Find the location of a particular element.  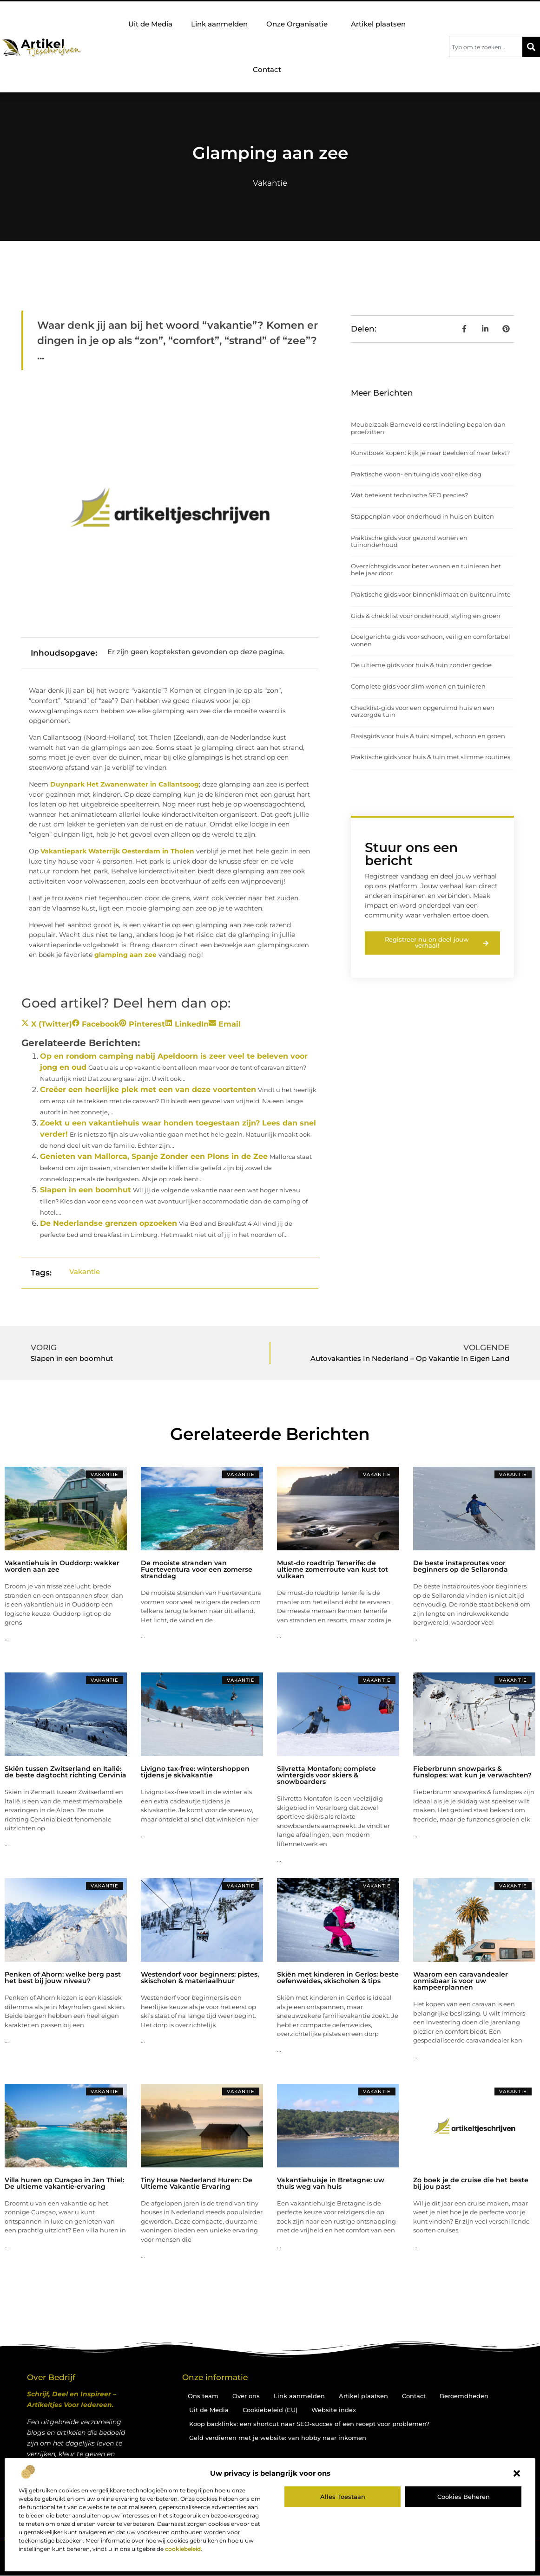

Doelgerichte gids voor schoon, veilig en comfortabel wonen is located at coordinates (430, 640).